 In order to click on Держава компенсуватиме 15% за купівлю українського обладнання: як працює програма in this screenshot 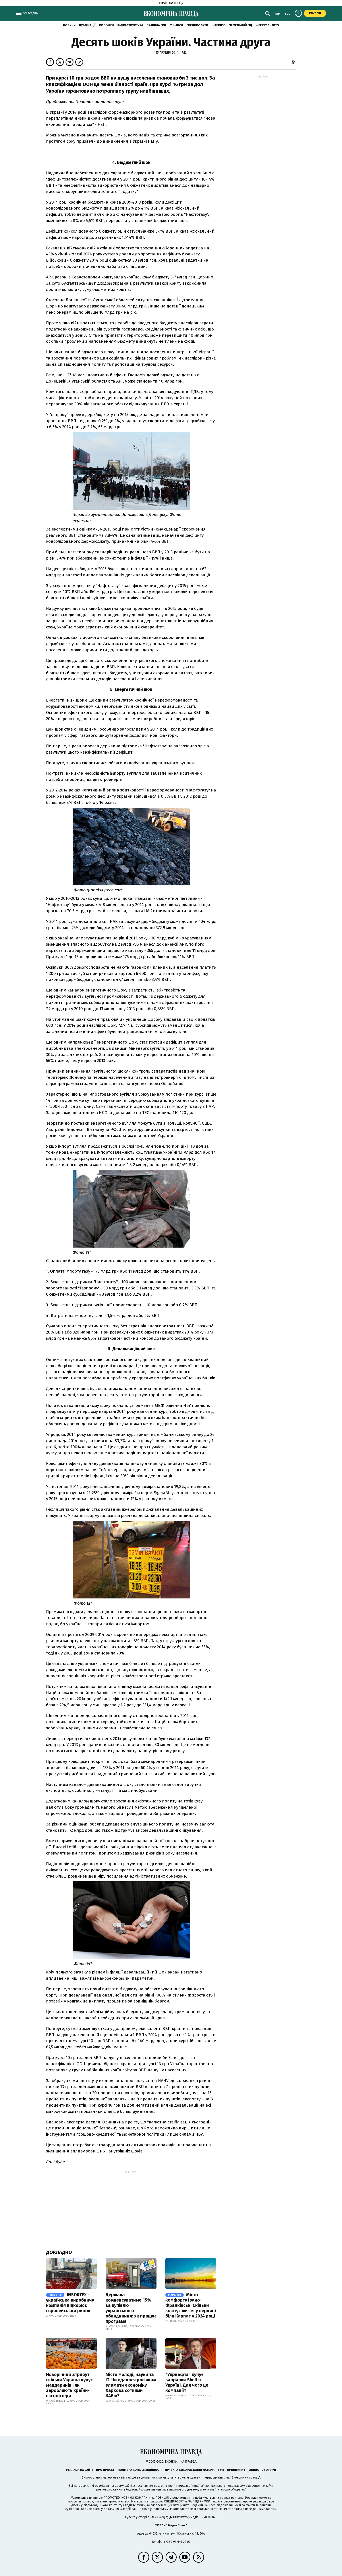, I will do `click(131, 2308)`.